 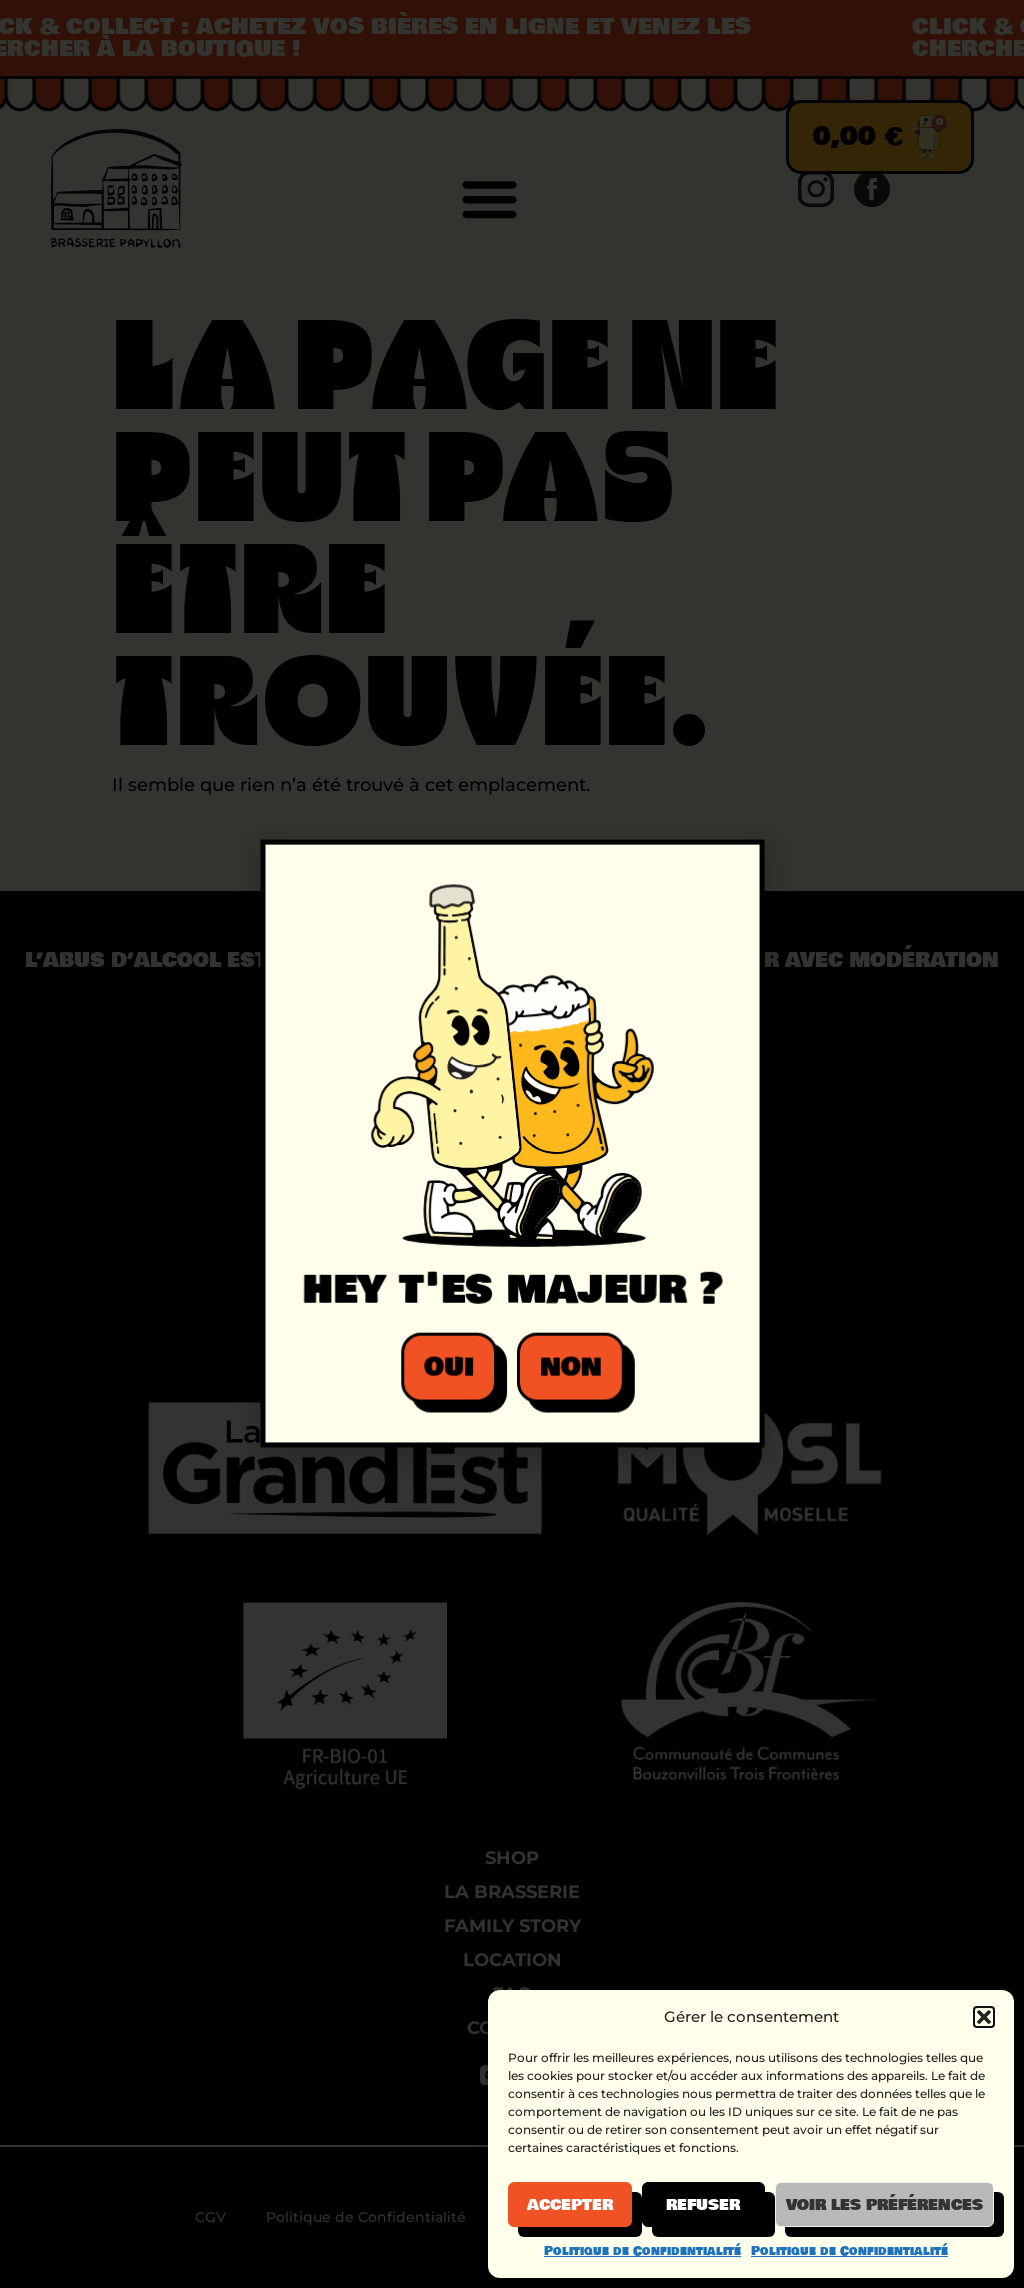 What do you see at coordinates (984, 2017) in the screenshot?
I see `[button]` at bounding box center [984, 2017].